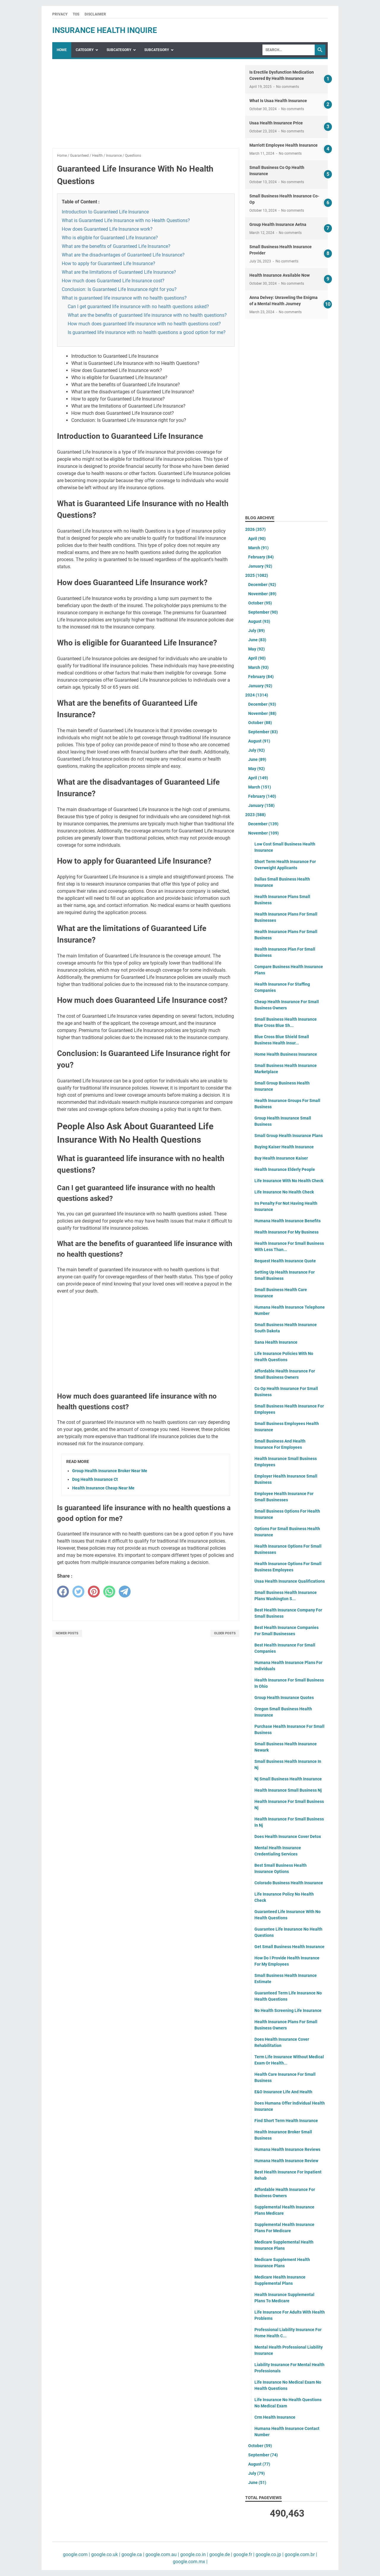 Image resolution: width=380 pixels, height=2576 pixels. I want to click on Conclusion: Is Guaranteed Life Insurance right for you?, so click(119, 289).